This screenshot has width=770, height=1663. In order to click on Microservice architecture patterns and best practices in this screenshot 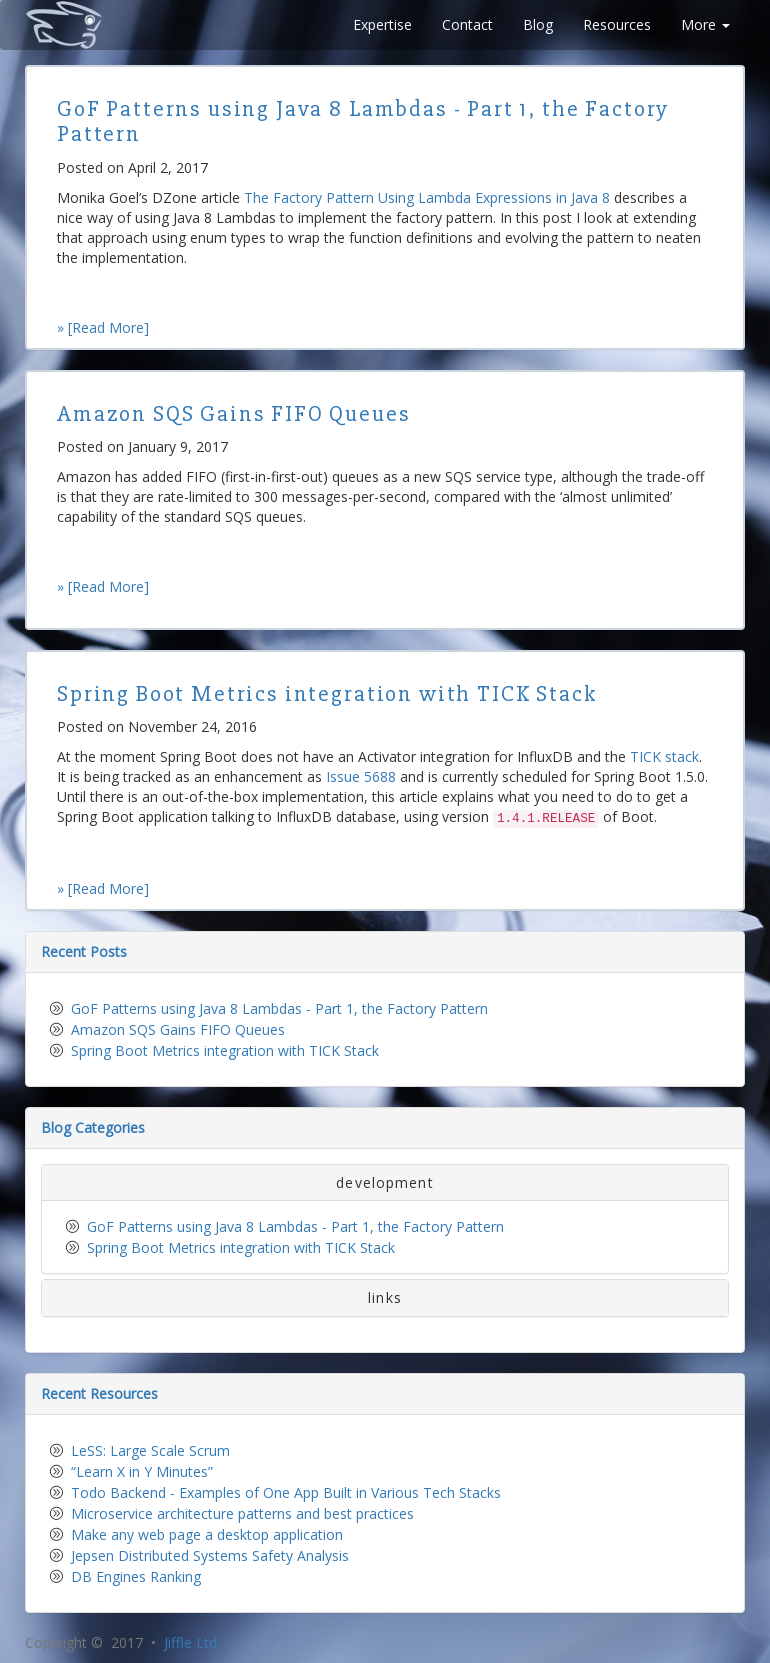, I will do `click(242, 1513)`.